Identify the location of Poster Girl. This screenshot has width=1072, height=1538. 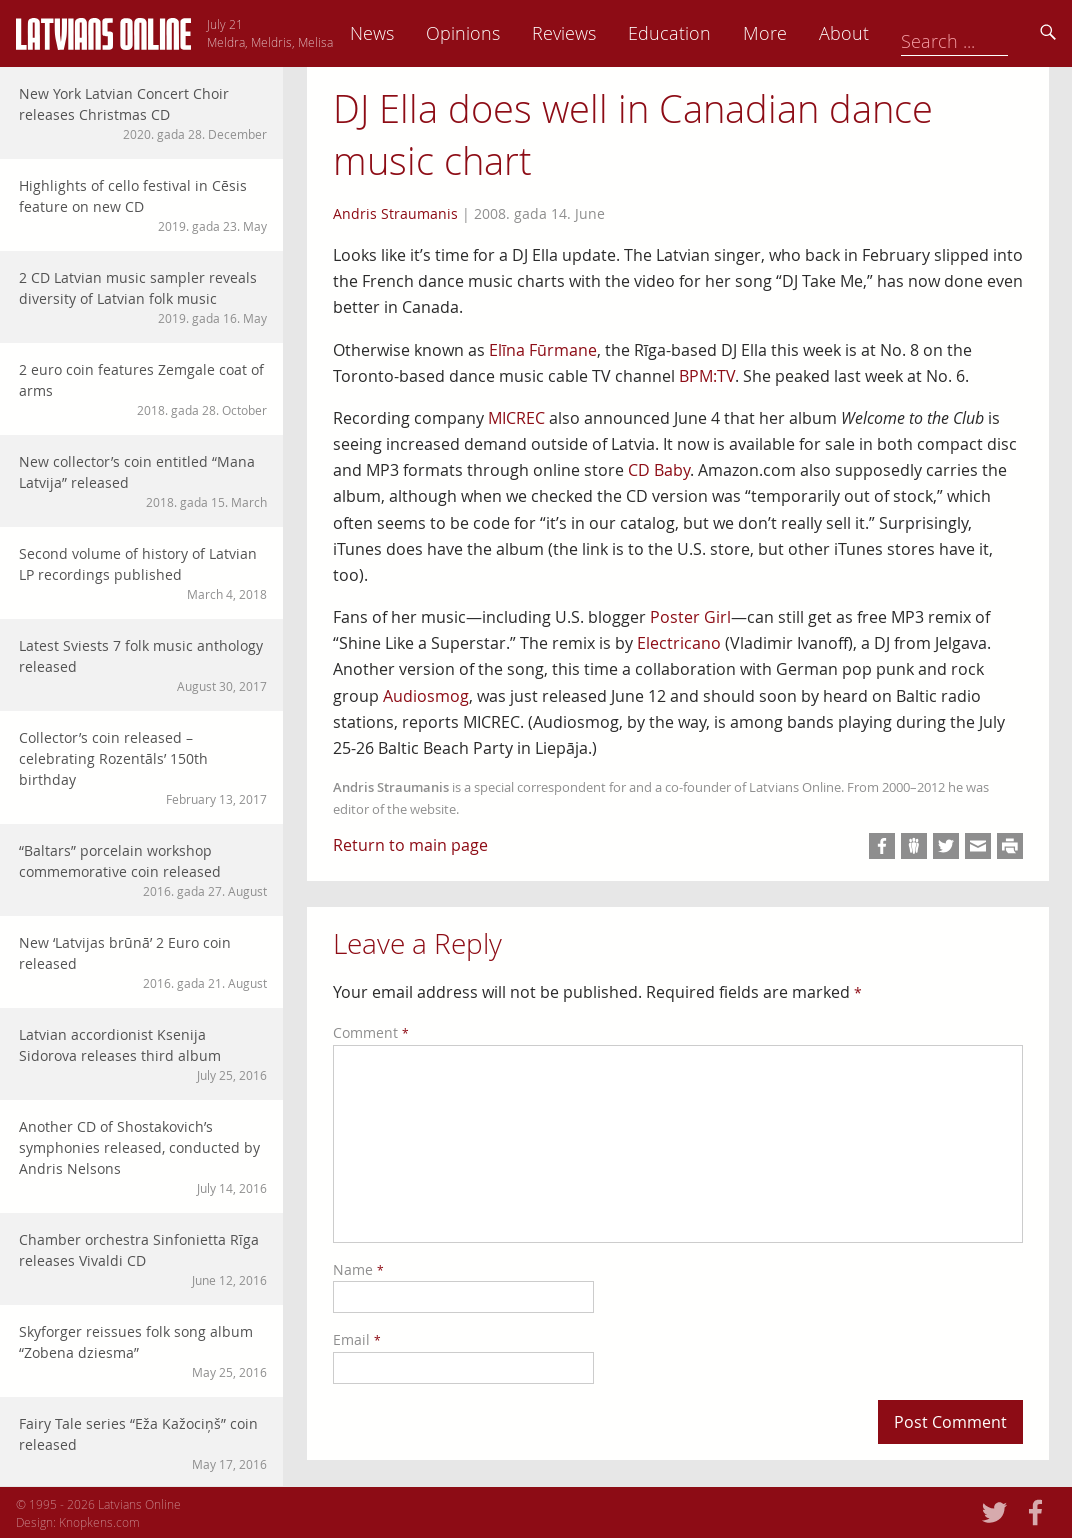
(690, 617).